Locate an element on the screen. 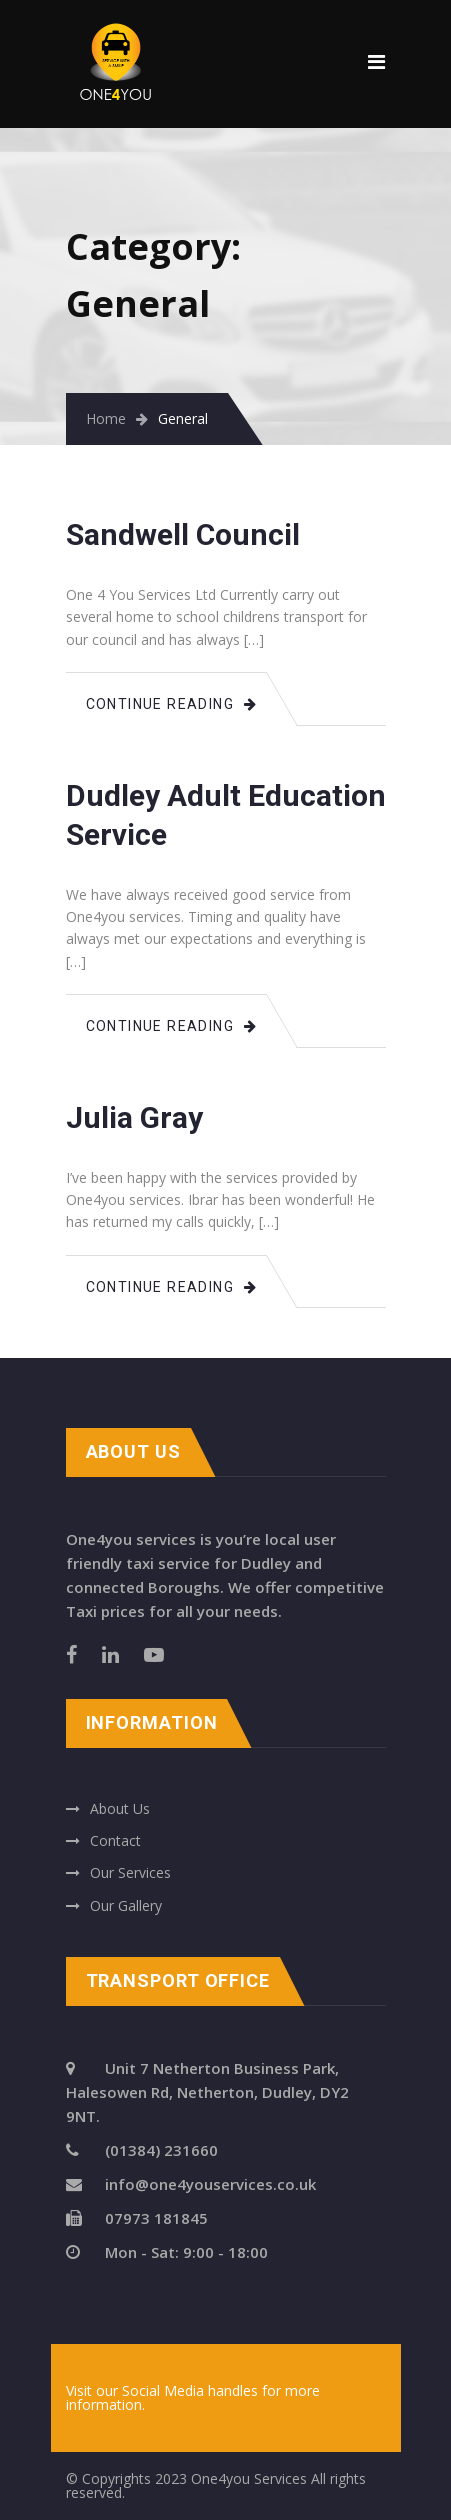 The image size is (451, 2520). Our Gallery is located at coordinates (126, 1905).